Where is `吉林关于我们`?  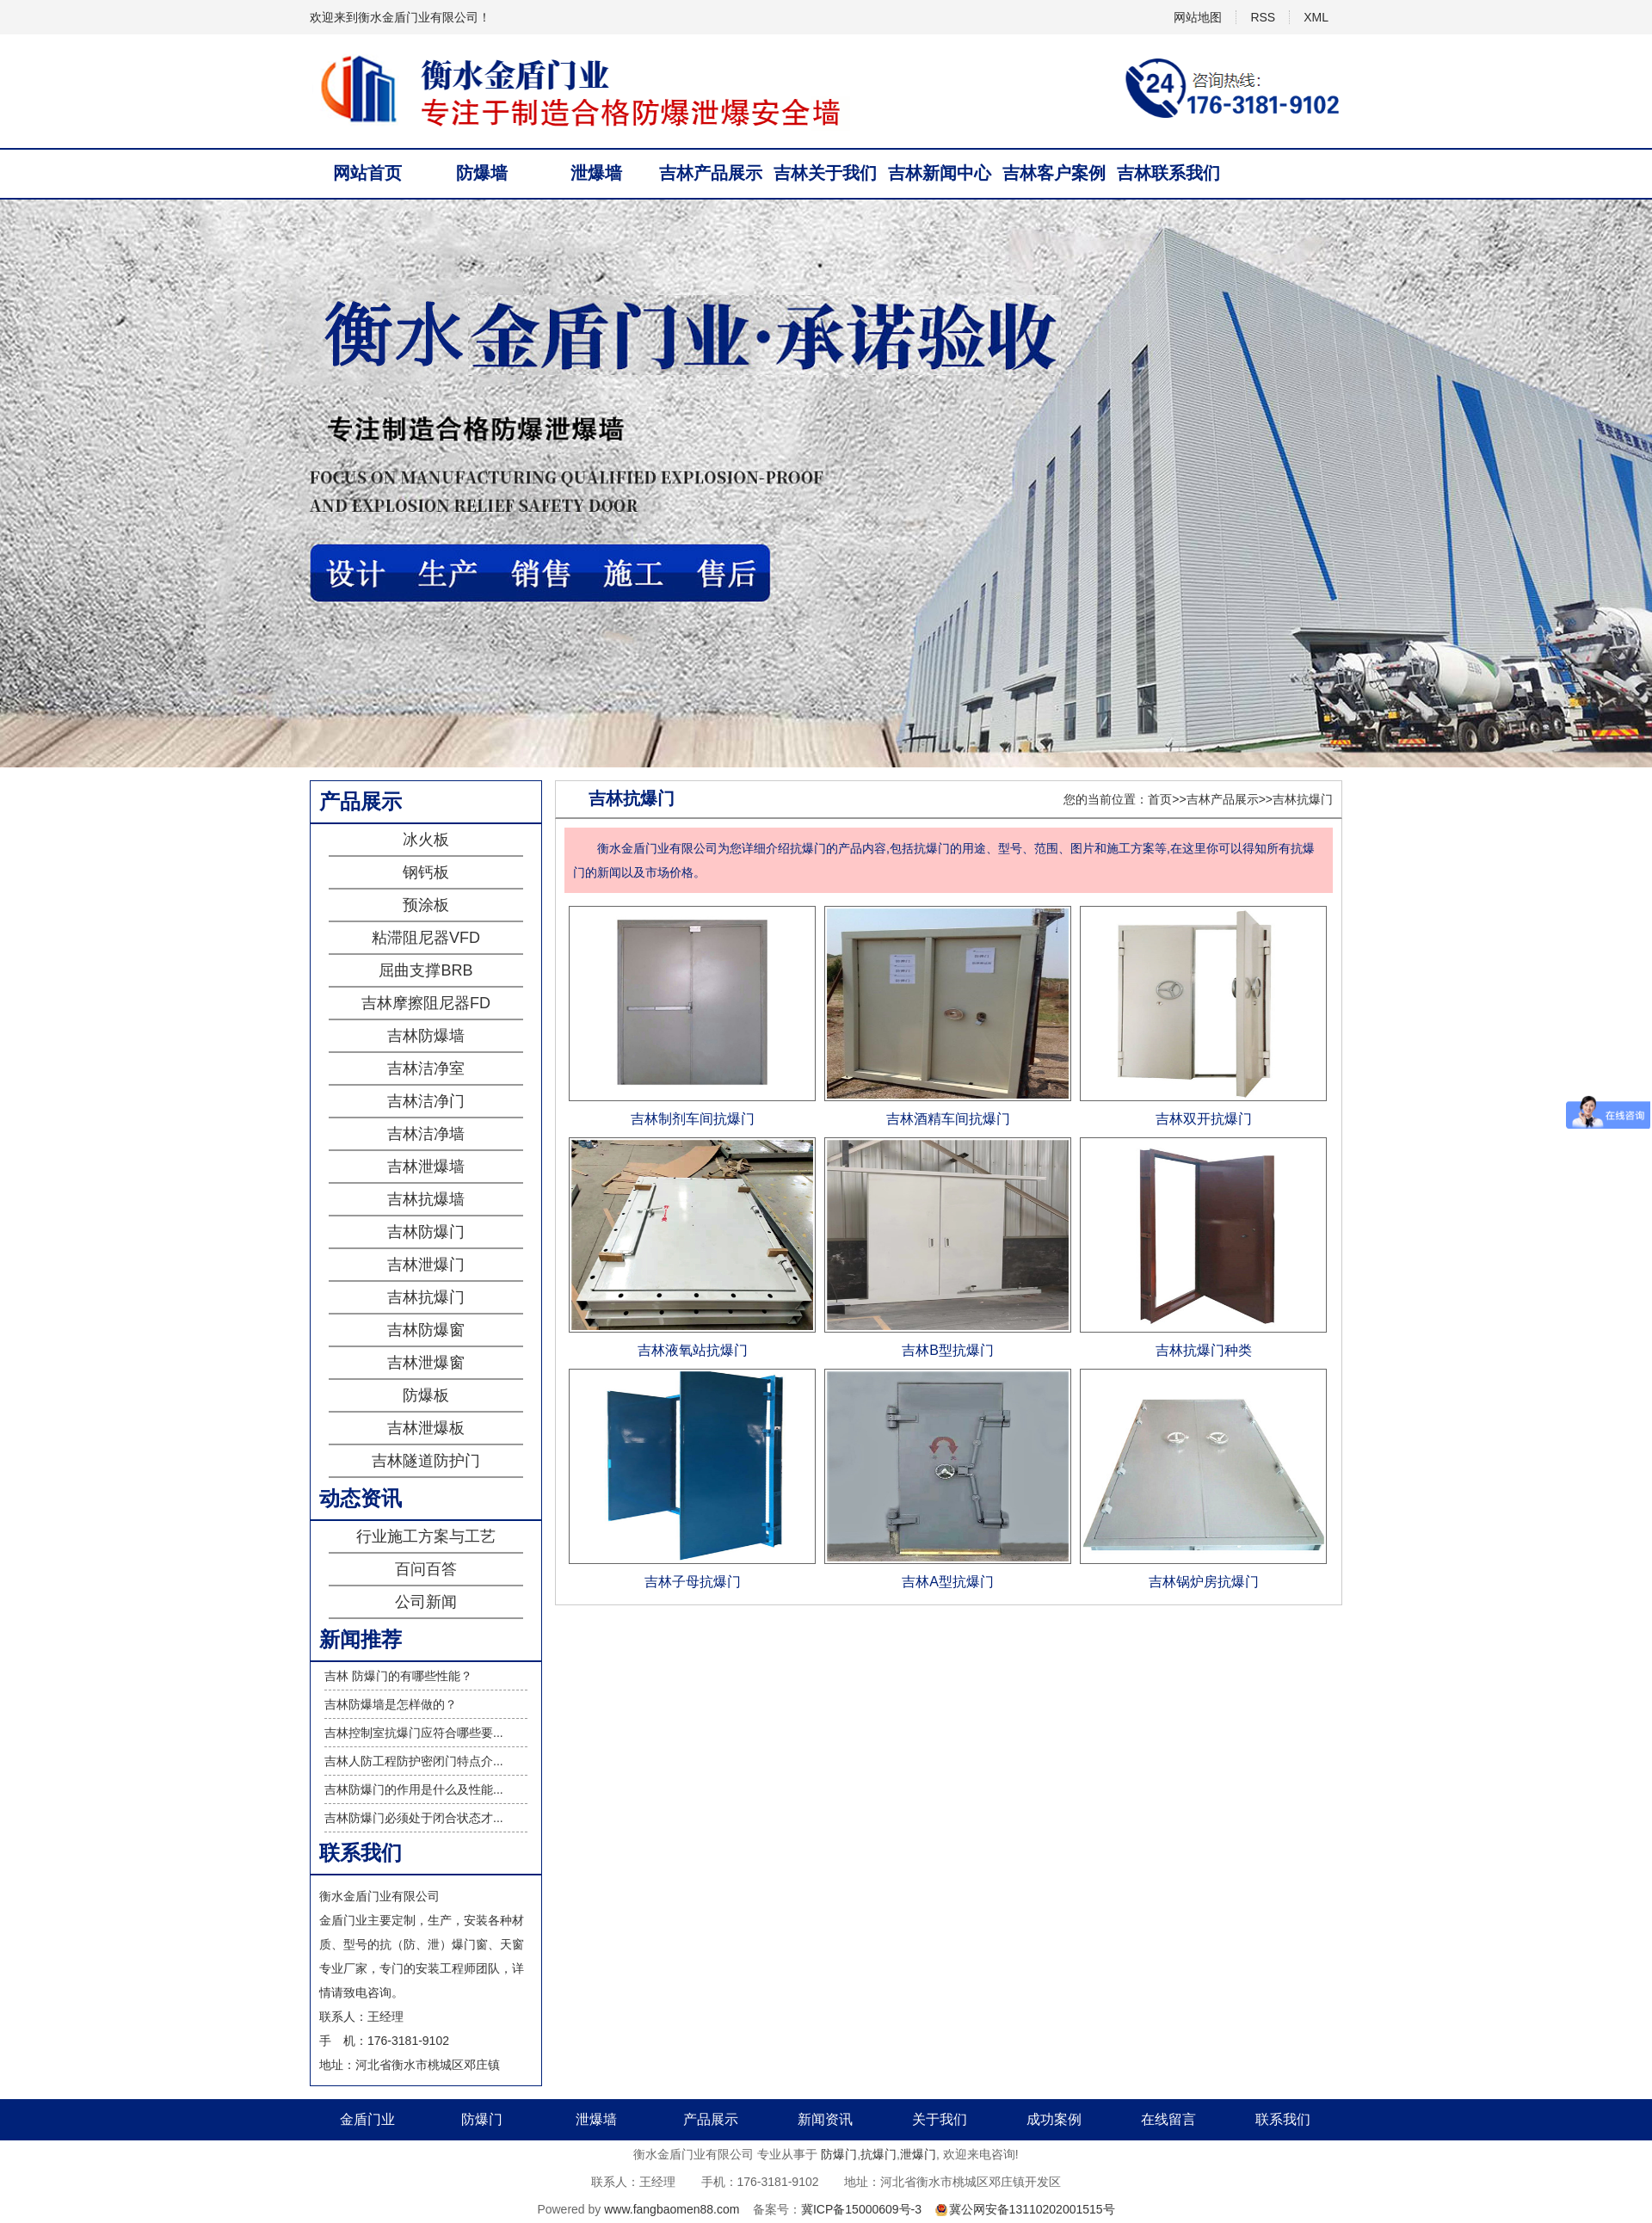
吉林关于我们 is located at coordinates (825, 172).